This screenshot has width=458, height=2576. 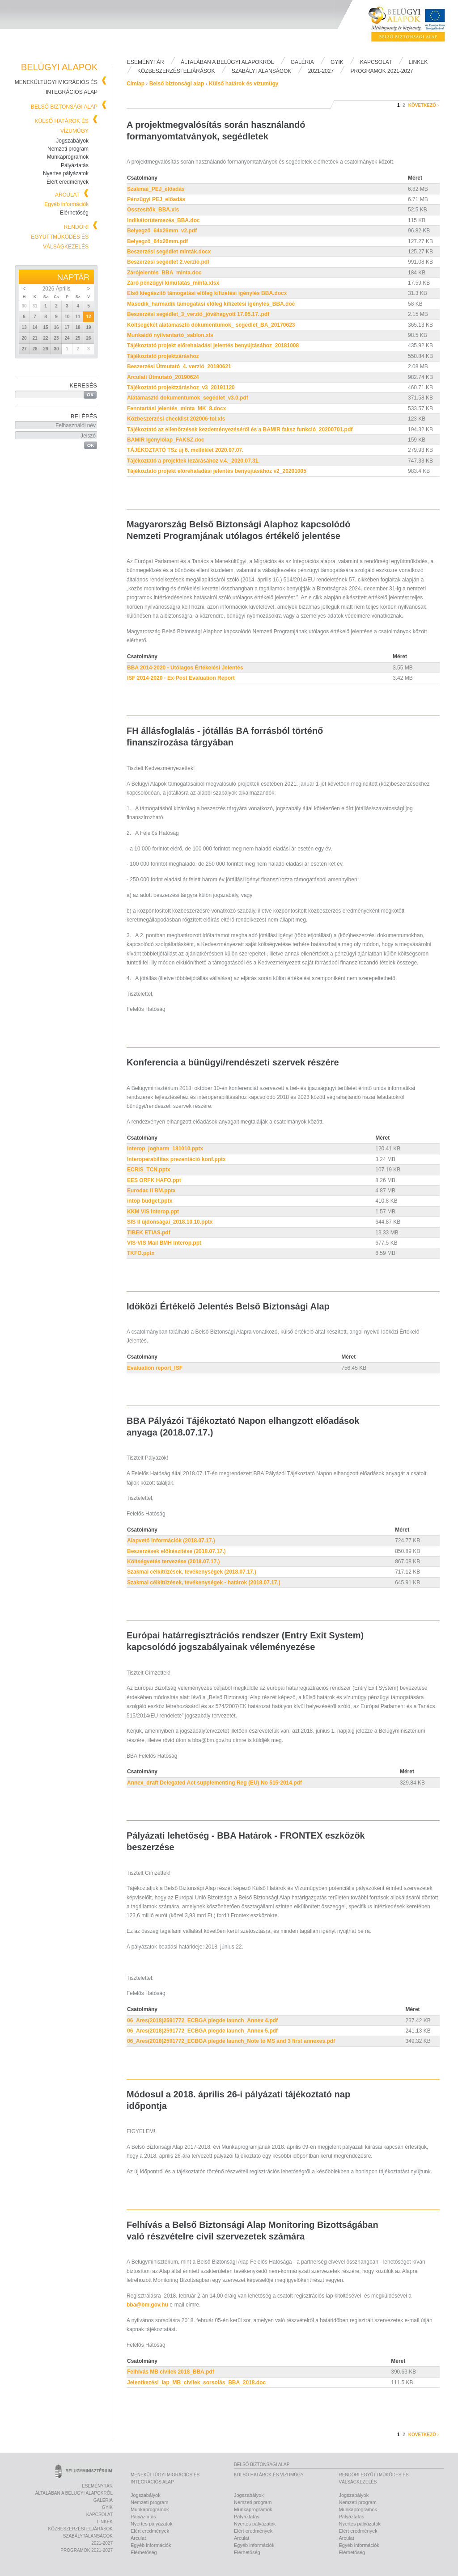 I want to click on Külső határok és vízumügy, so click(x=243, y=83).